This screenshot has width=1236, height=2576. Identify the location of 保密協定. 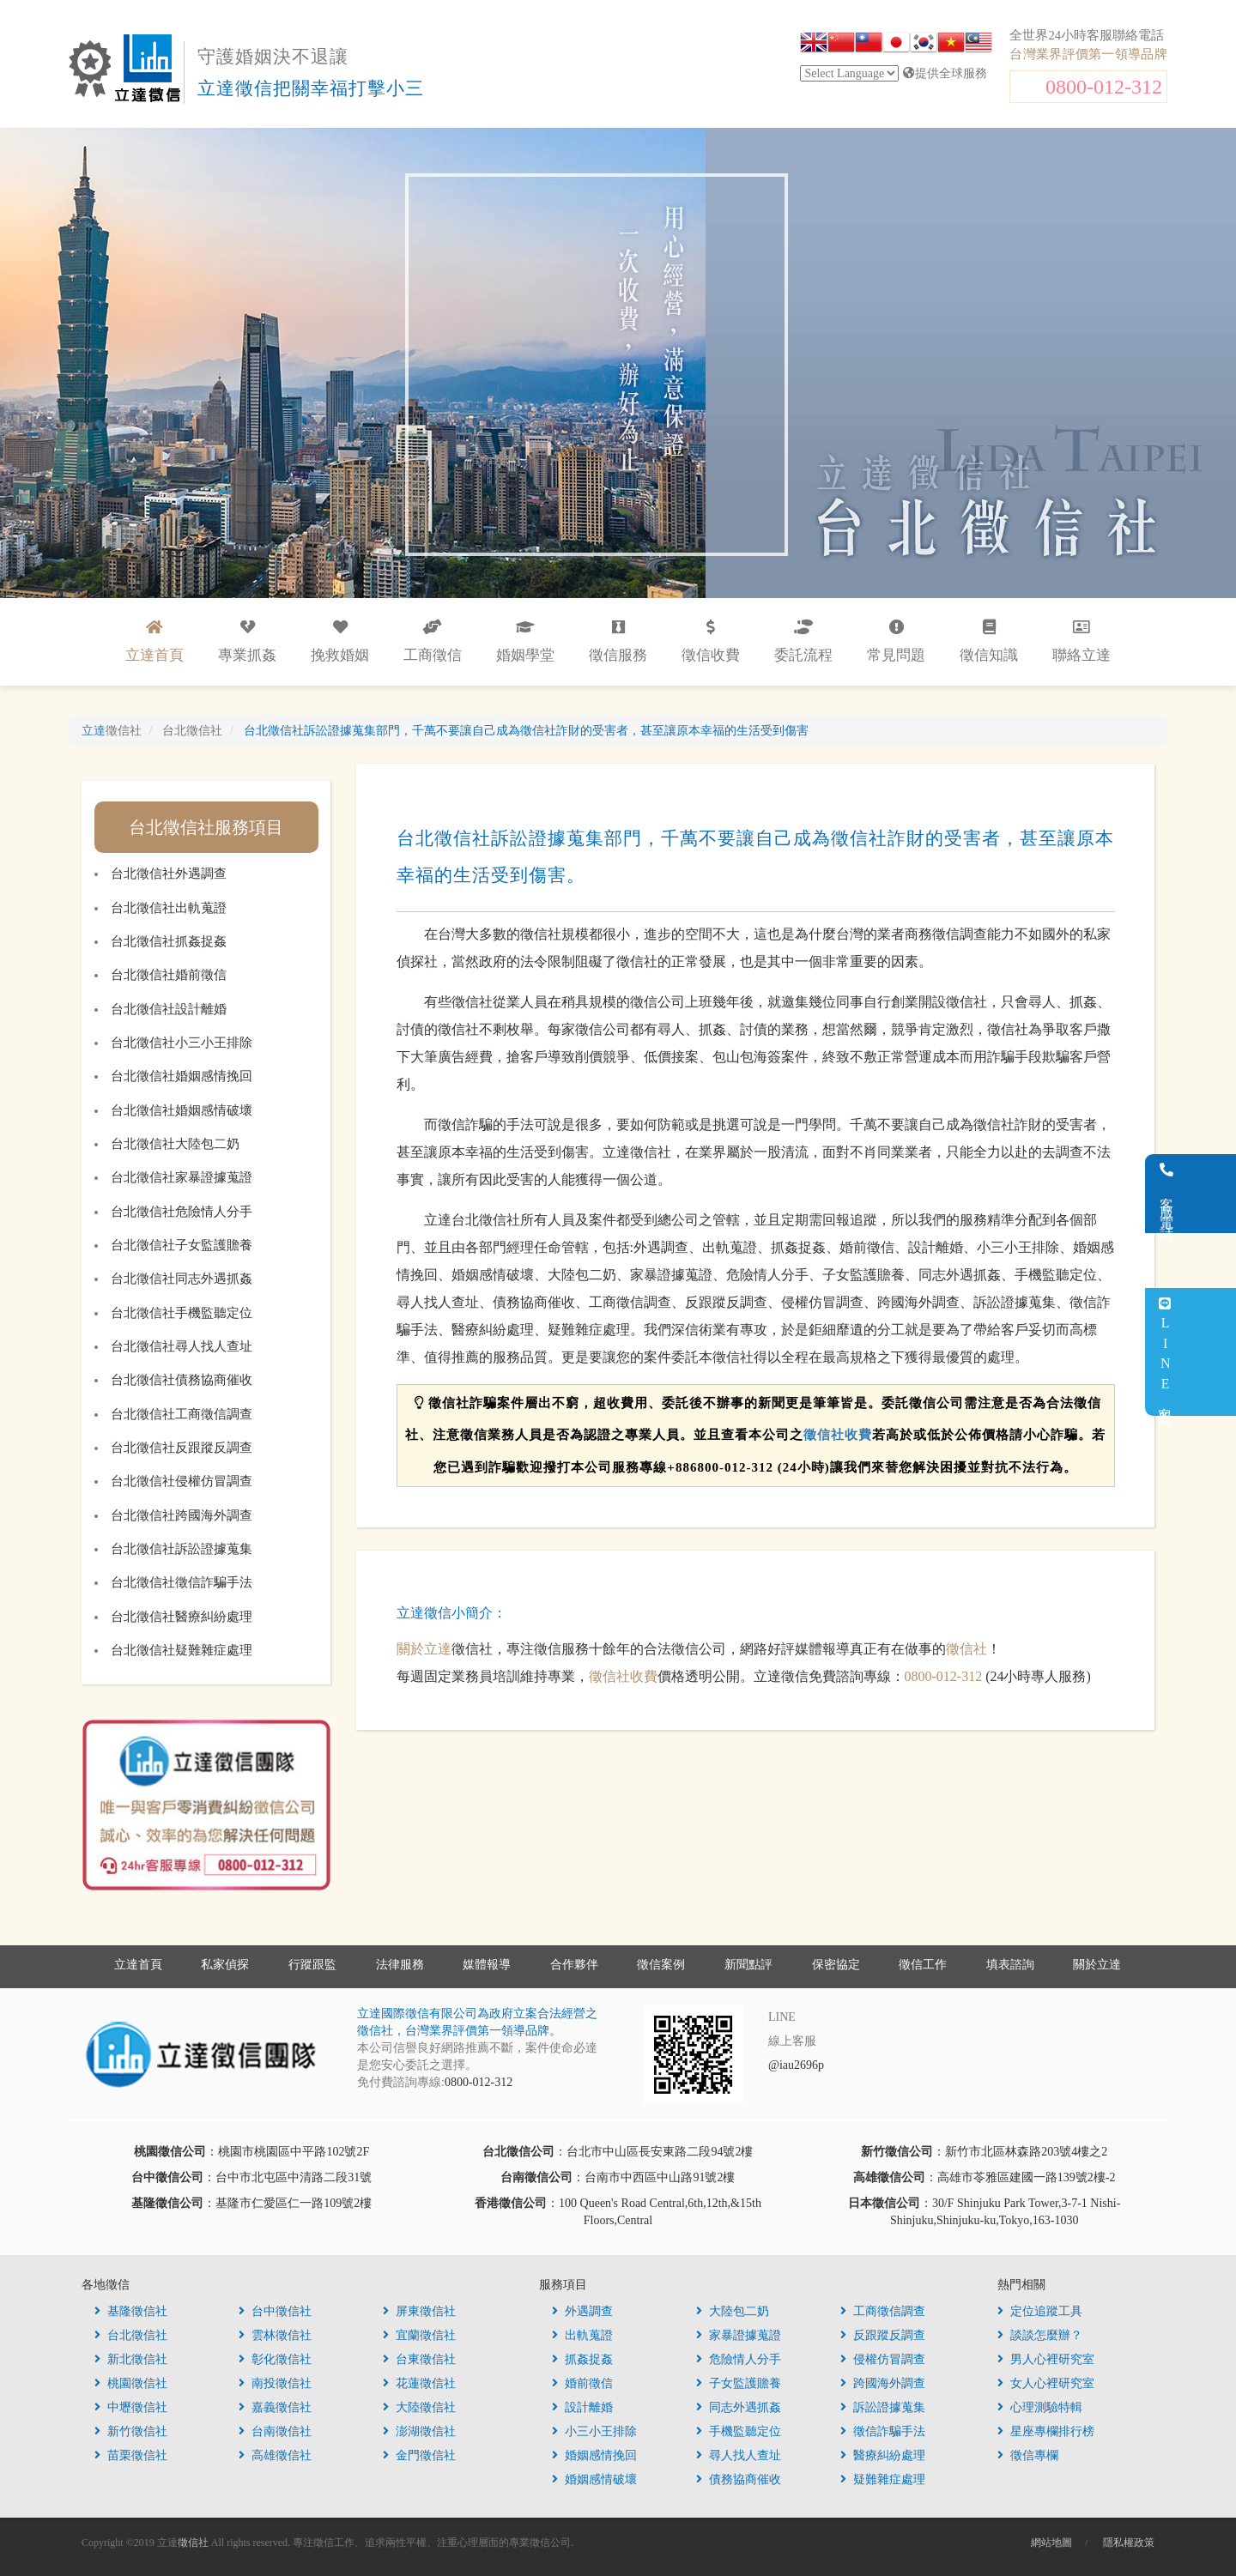
(836, 1964).